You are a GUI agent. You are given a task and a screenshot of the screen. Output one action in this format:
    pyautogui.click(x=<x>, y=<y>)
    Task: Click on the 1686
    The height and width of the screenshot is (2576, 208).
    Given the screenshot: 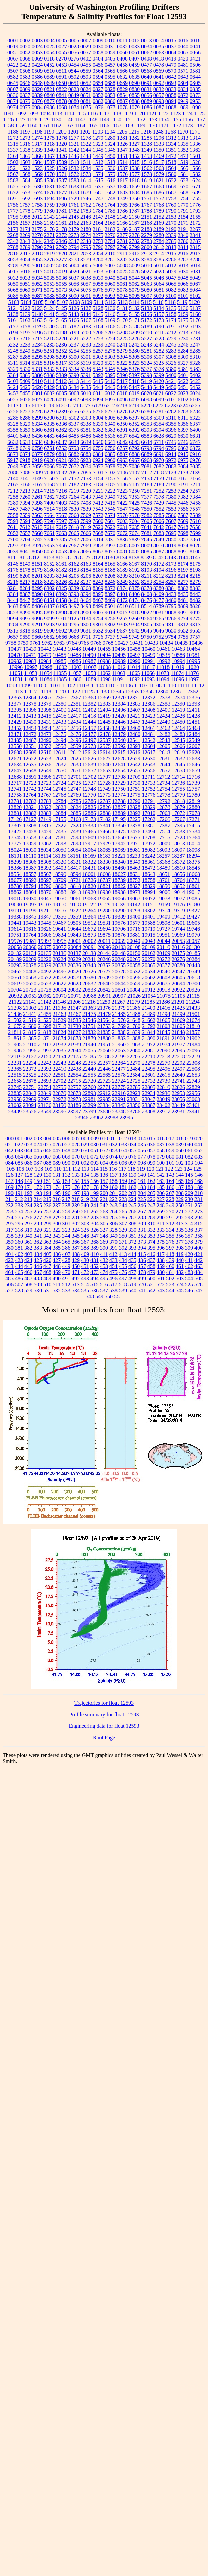 What is the action you would take?
    pyautogui.click(x=158, y=192)
    